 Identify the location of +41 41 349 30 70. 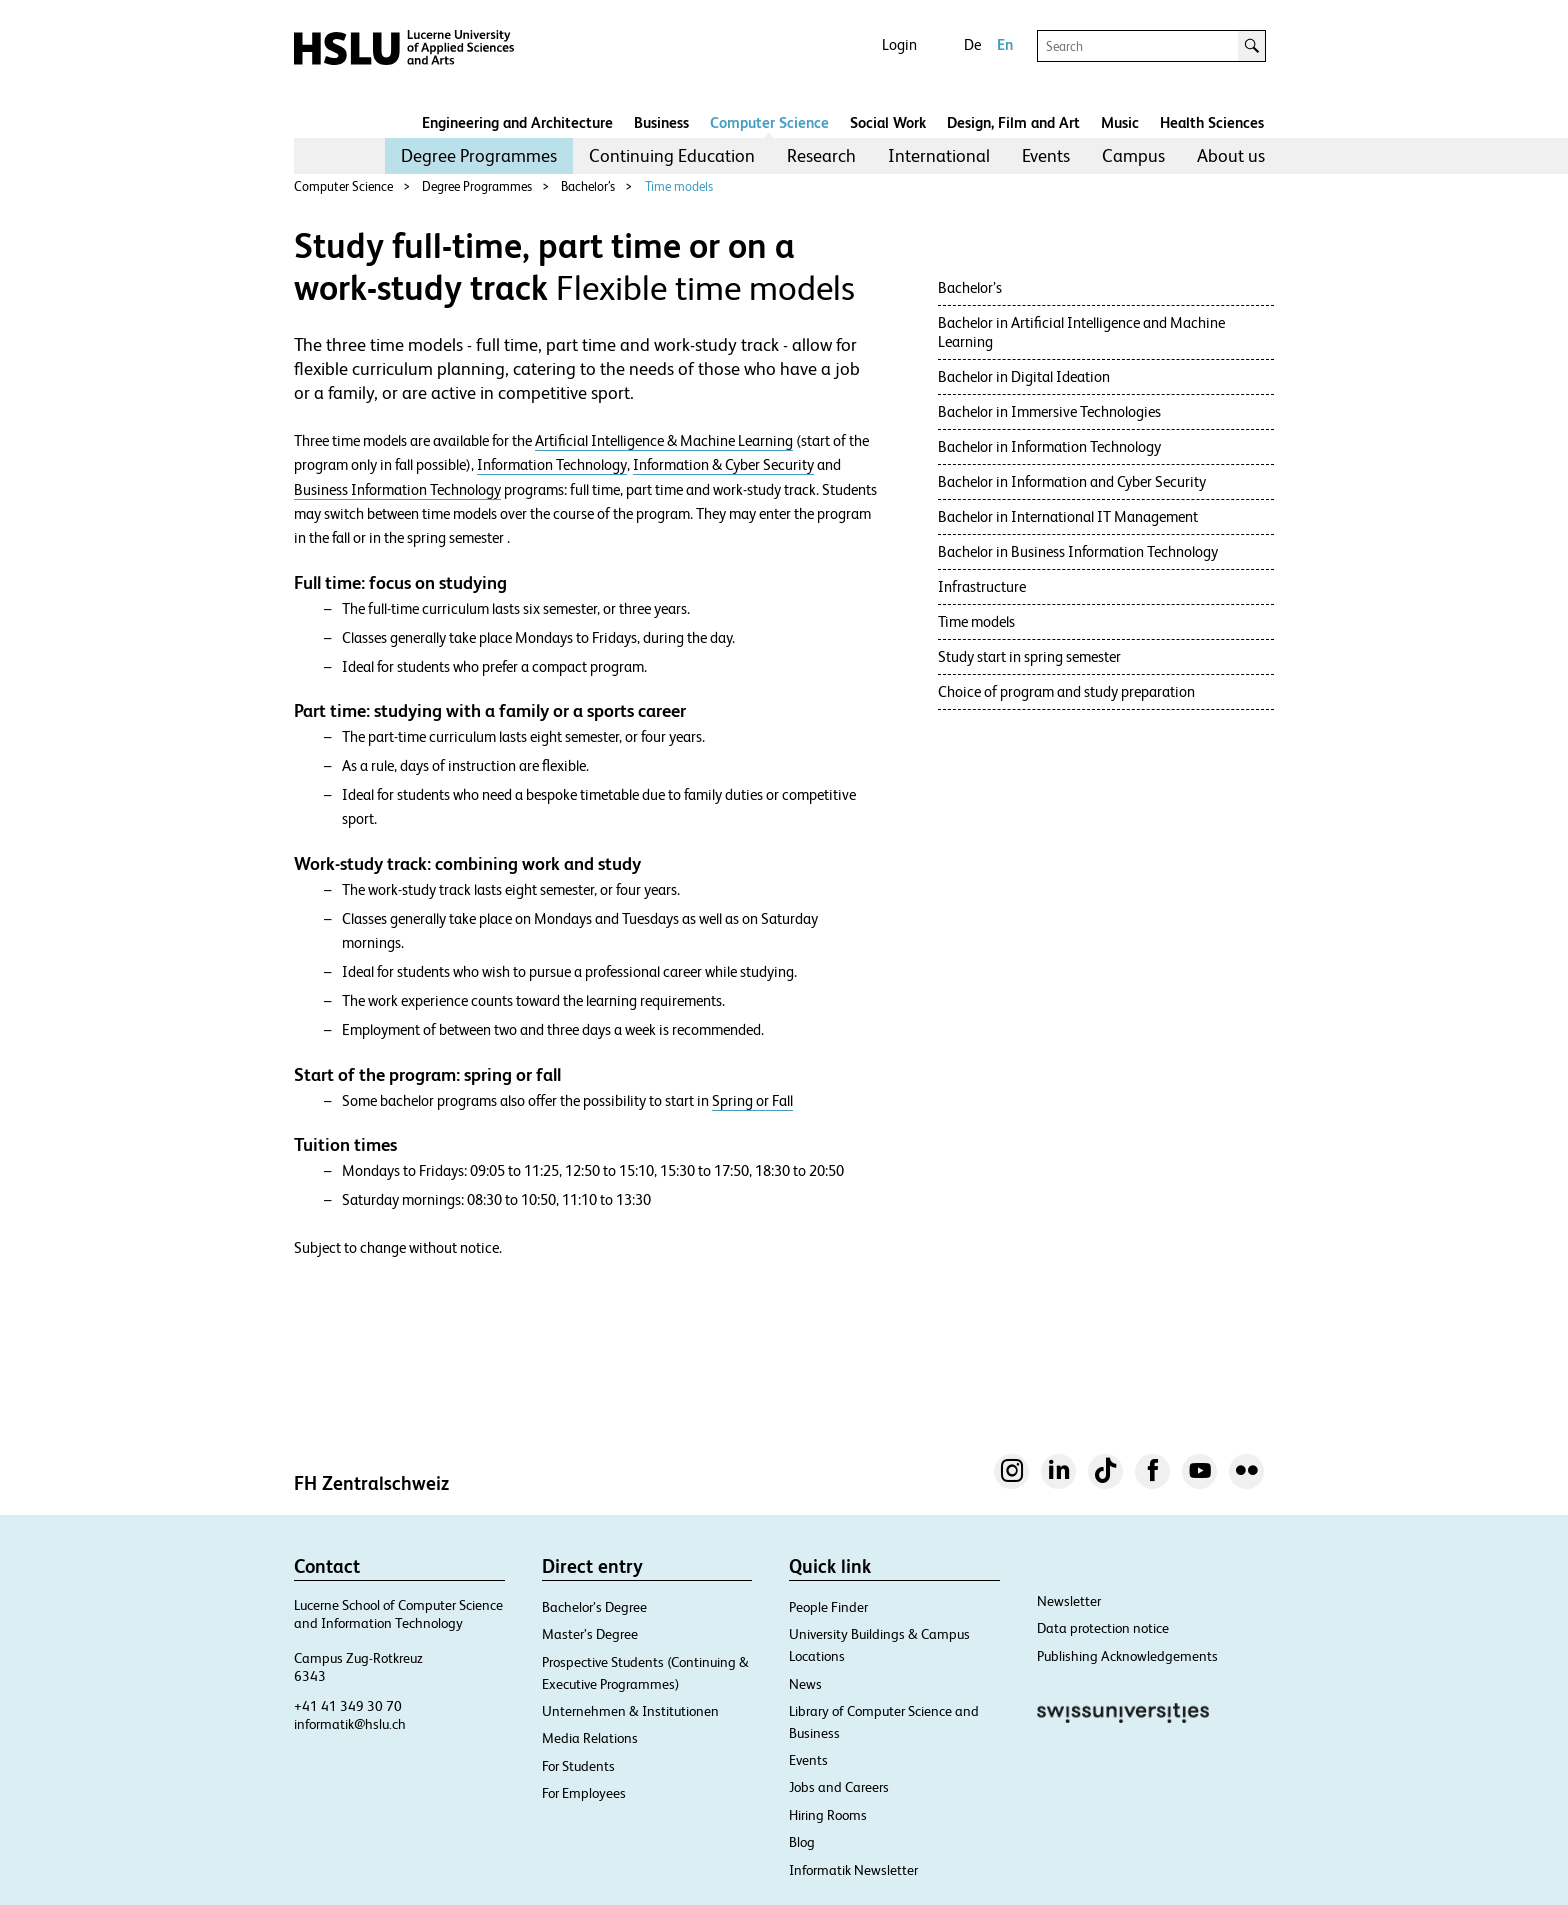
(348, 1706).